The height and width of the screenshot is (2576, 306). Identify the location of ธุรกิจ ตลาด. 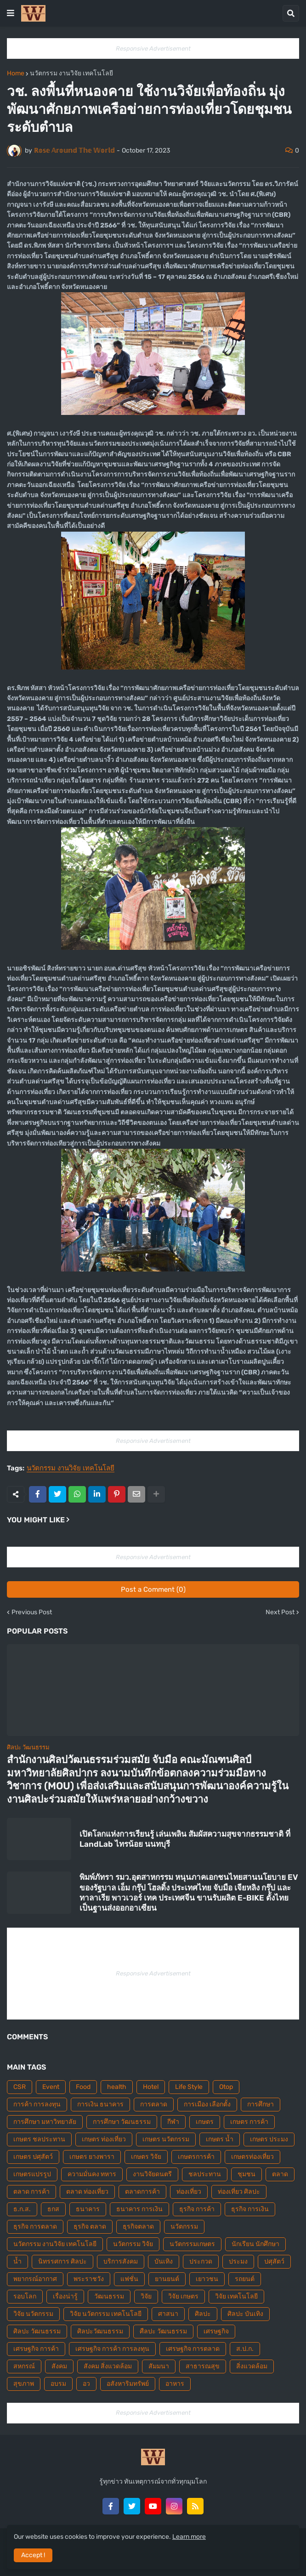
(90, 2226).